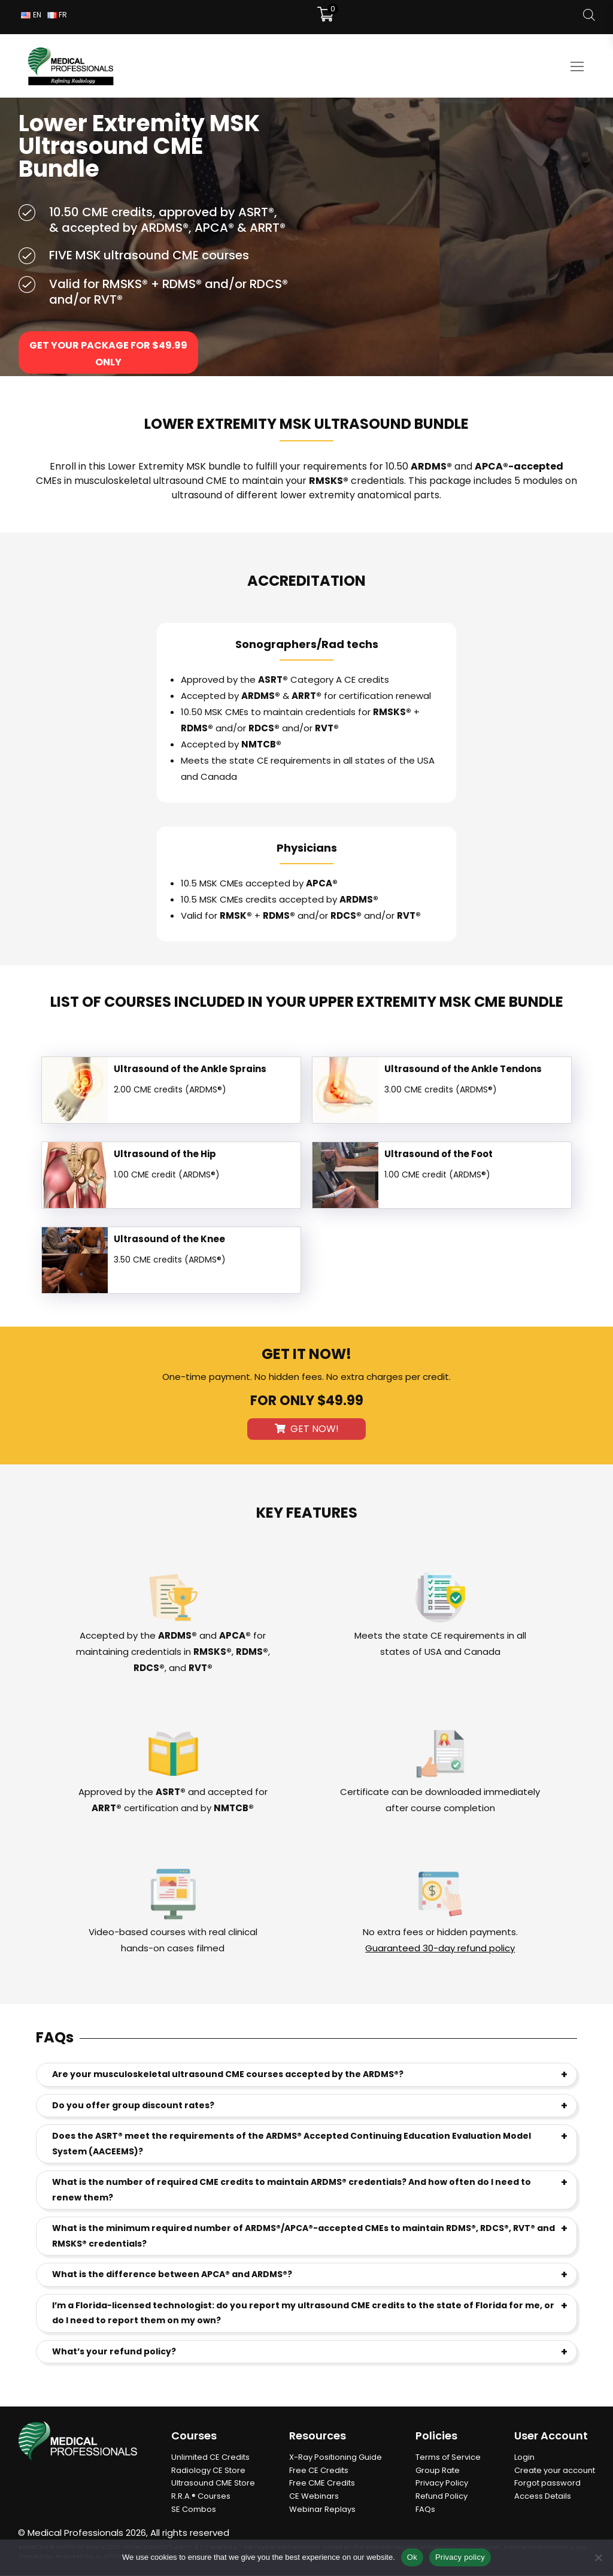  Describe the element at coordinates (441, 2496) in the screenshot. I see `Refund Policy` at that location.